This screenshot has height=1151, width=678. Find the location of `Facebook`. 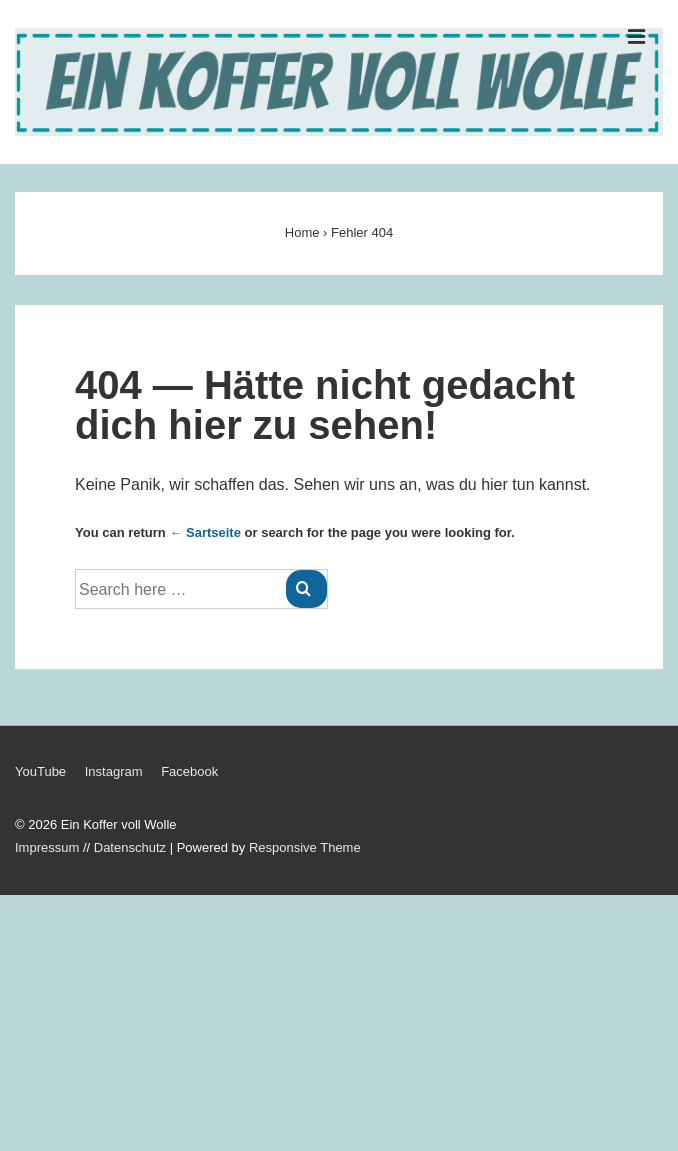

Facebook is located at coordinates (189, 771).